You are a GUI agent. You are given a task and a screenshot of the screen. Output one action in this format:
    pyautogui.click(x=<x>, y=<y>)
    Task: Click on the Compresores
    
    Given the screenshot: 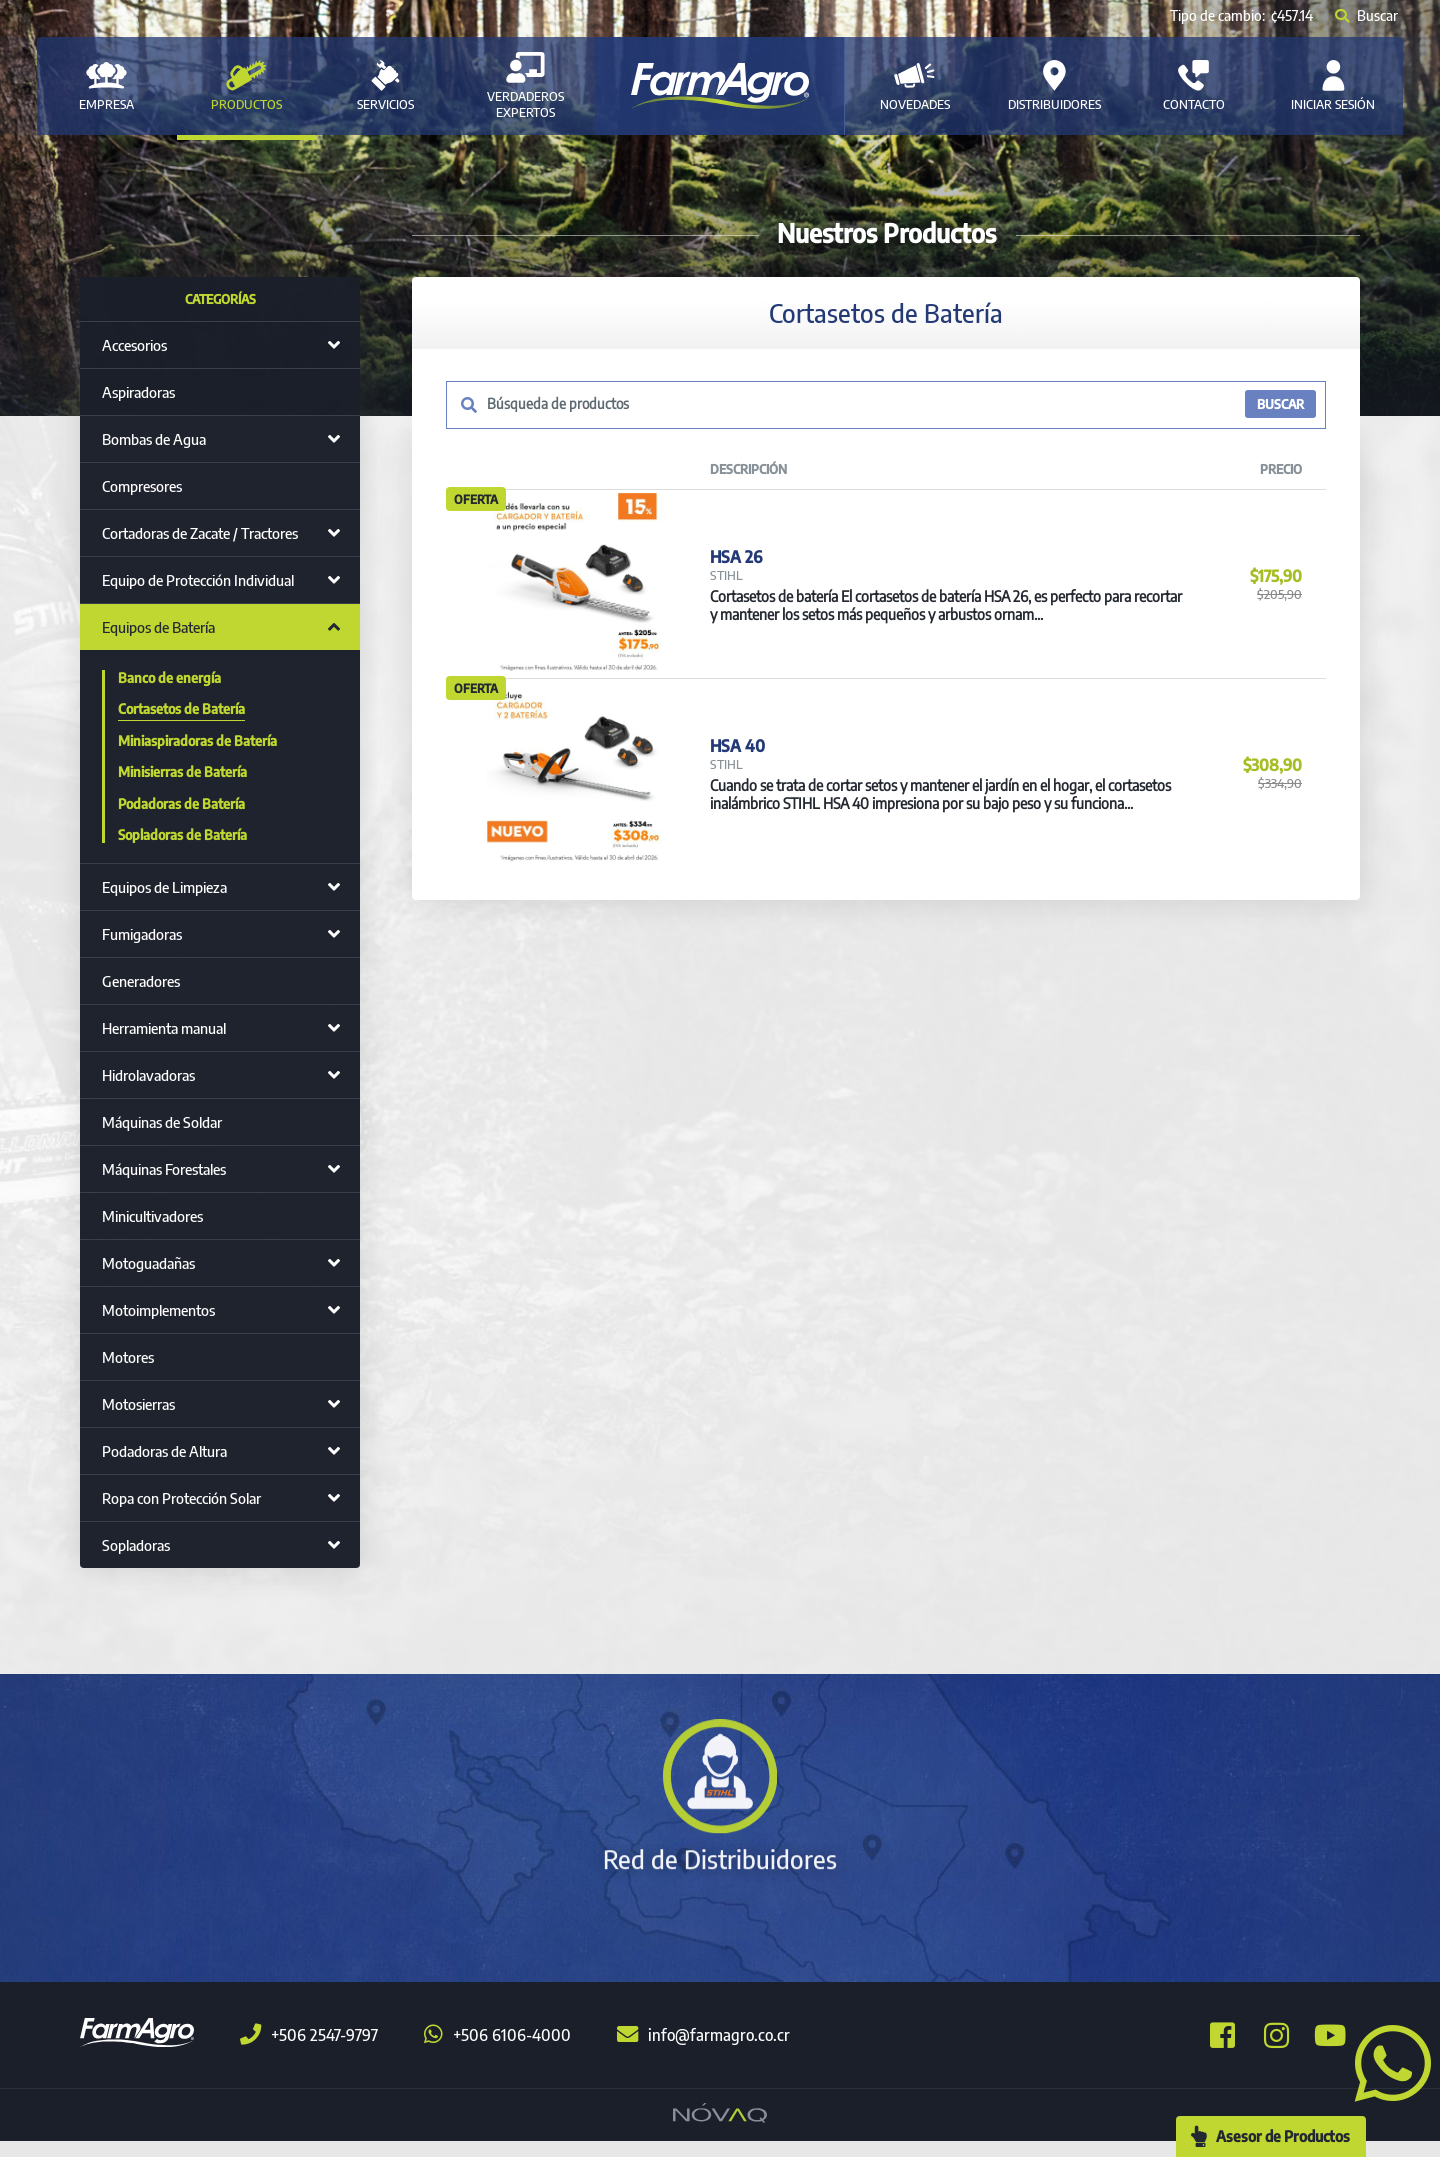 What is the action you would take?
    pyautogui.click(x=142, y=486)
    